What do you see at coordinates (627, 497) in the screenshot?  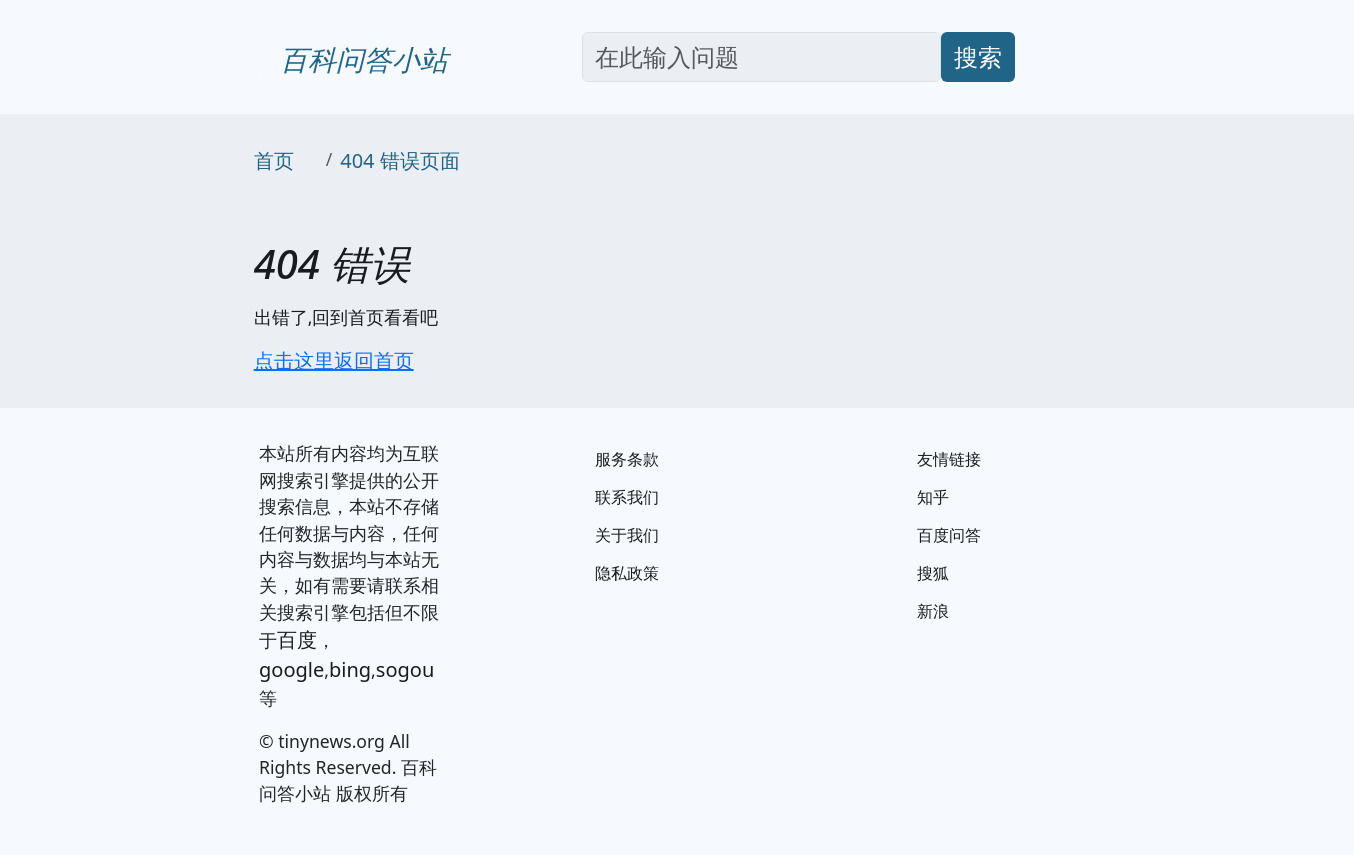 I see `联系我们` at bounding box center [627, 497].